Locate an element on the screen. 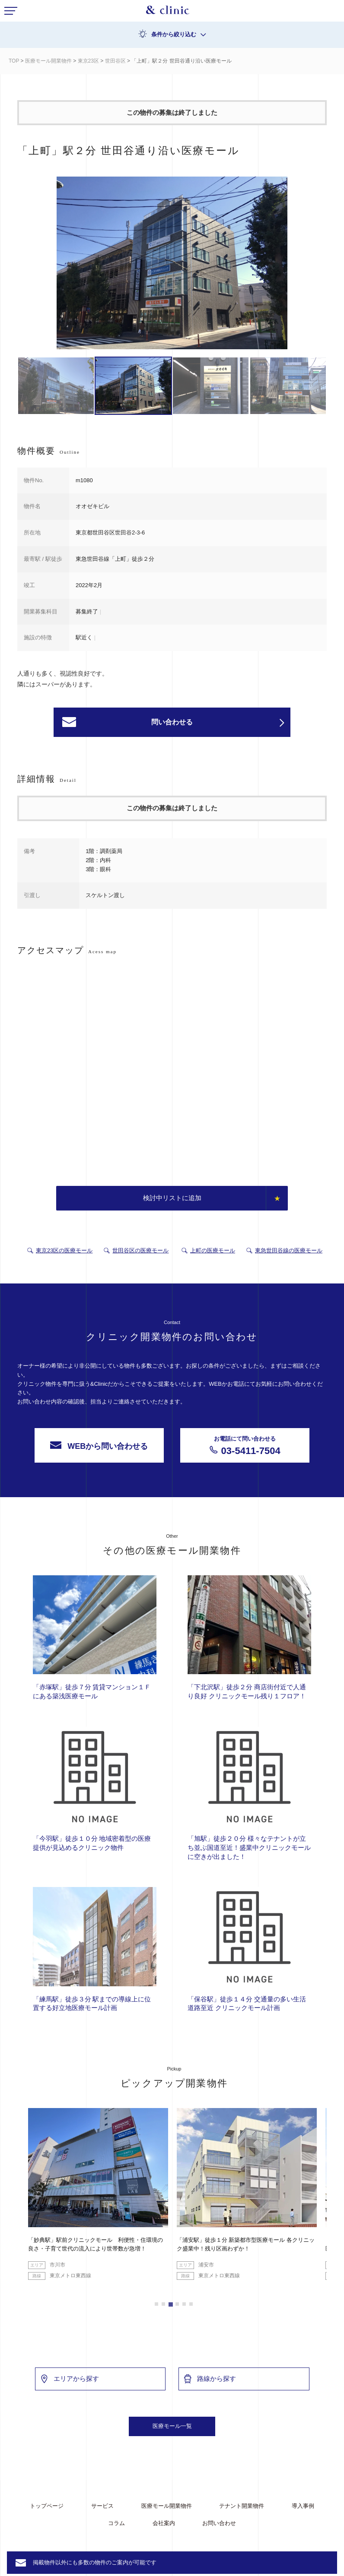  5 [button] is located at coordinates (184, 2304).